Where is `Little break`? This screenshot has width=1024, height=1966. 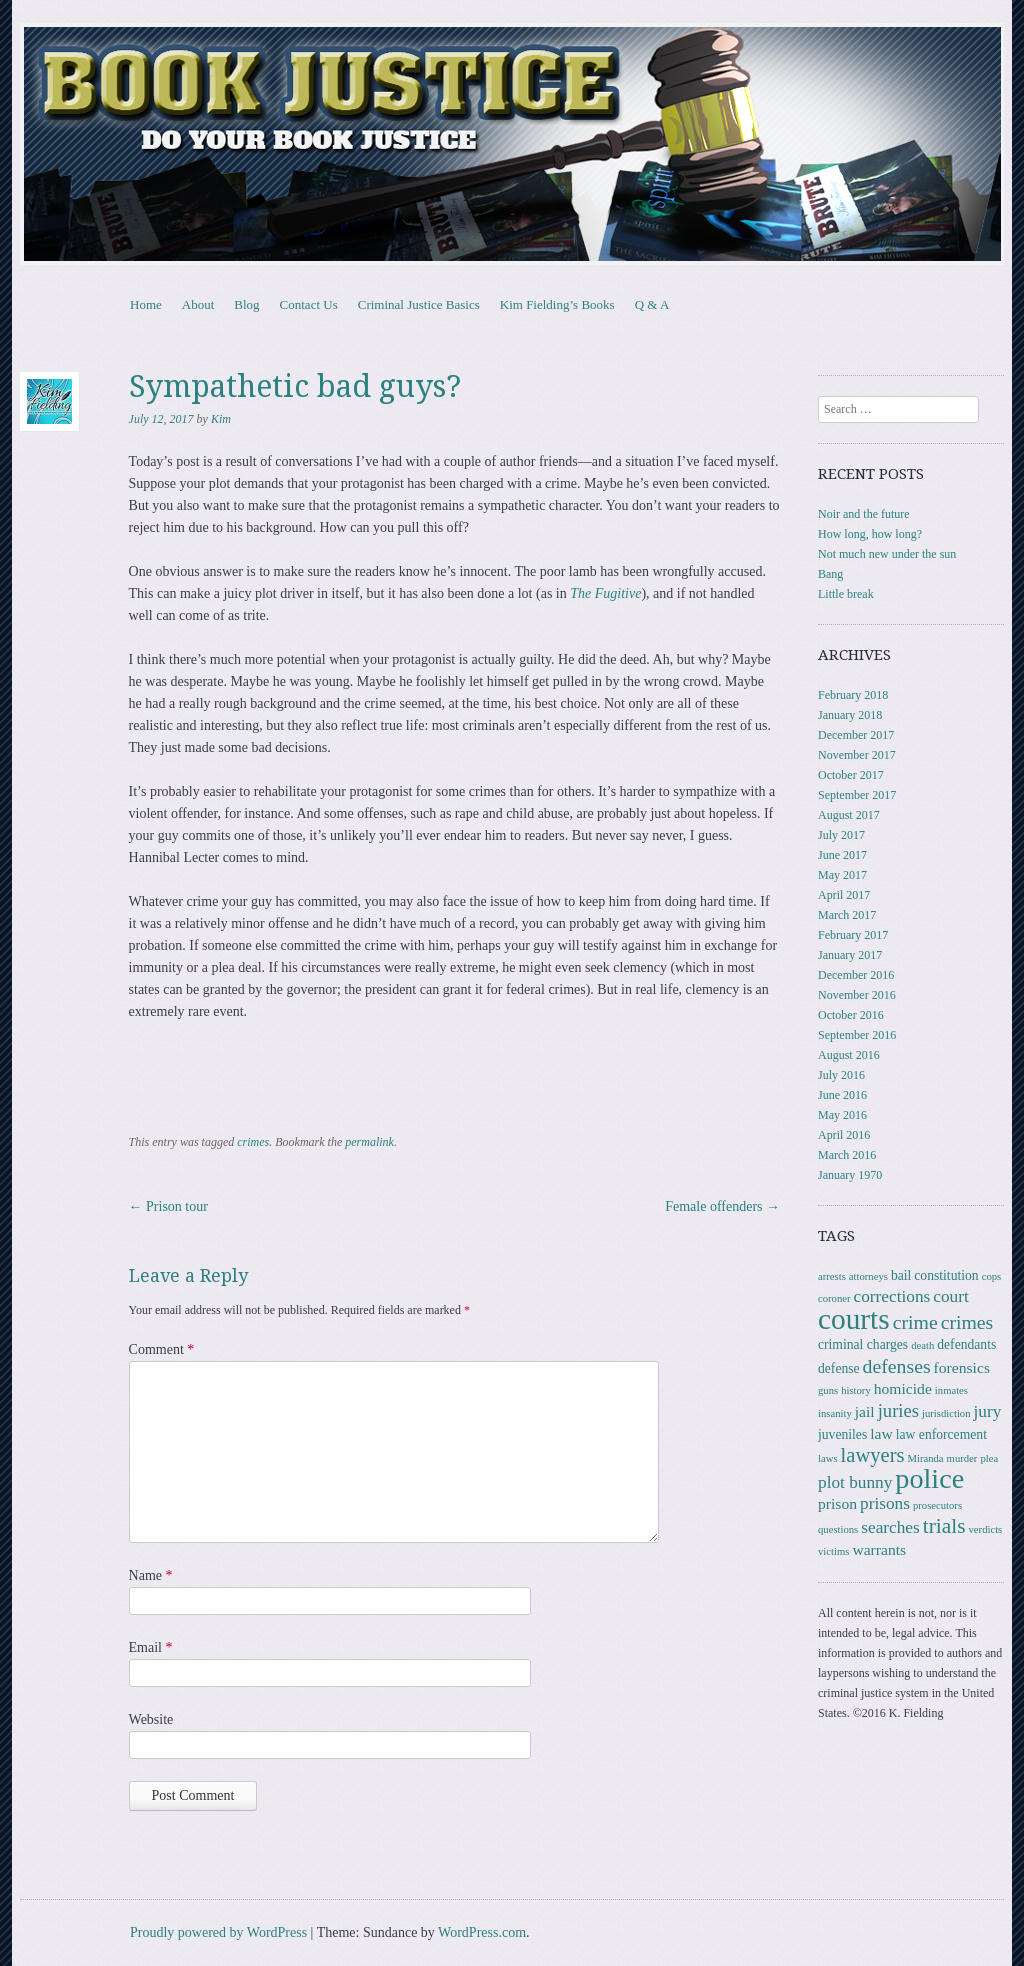
Little break is located at coordinates (846, 594).